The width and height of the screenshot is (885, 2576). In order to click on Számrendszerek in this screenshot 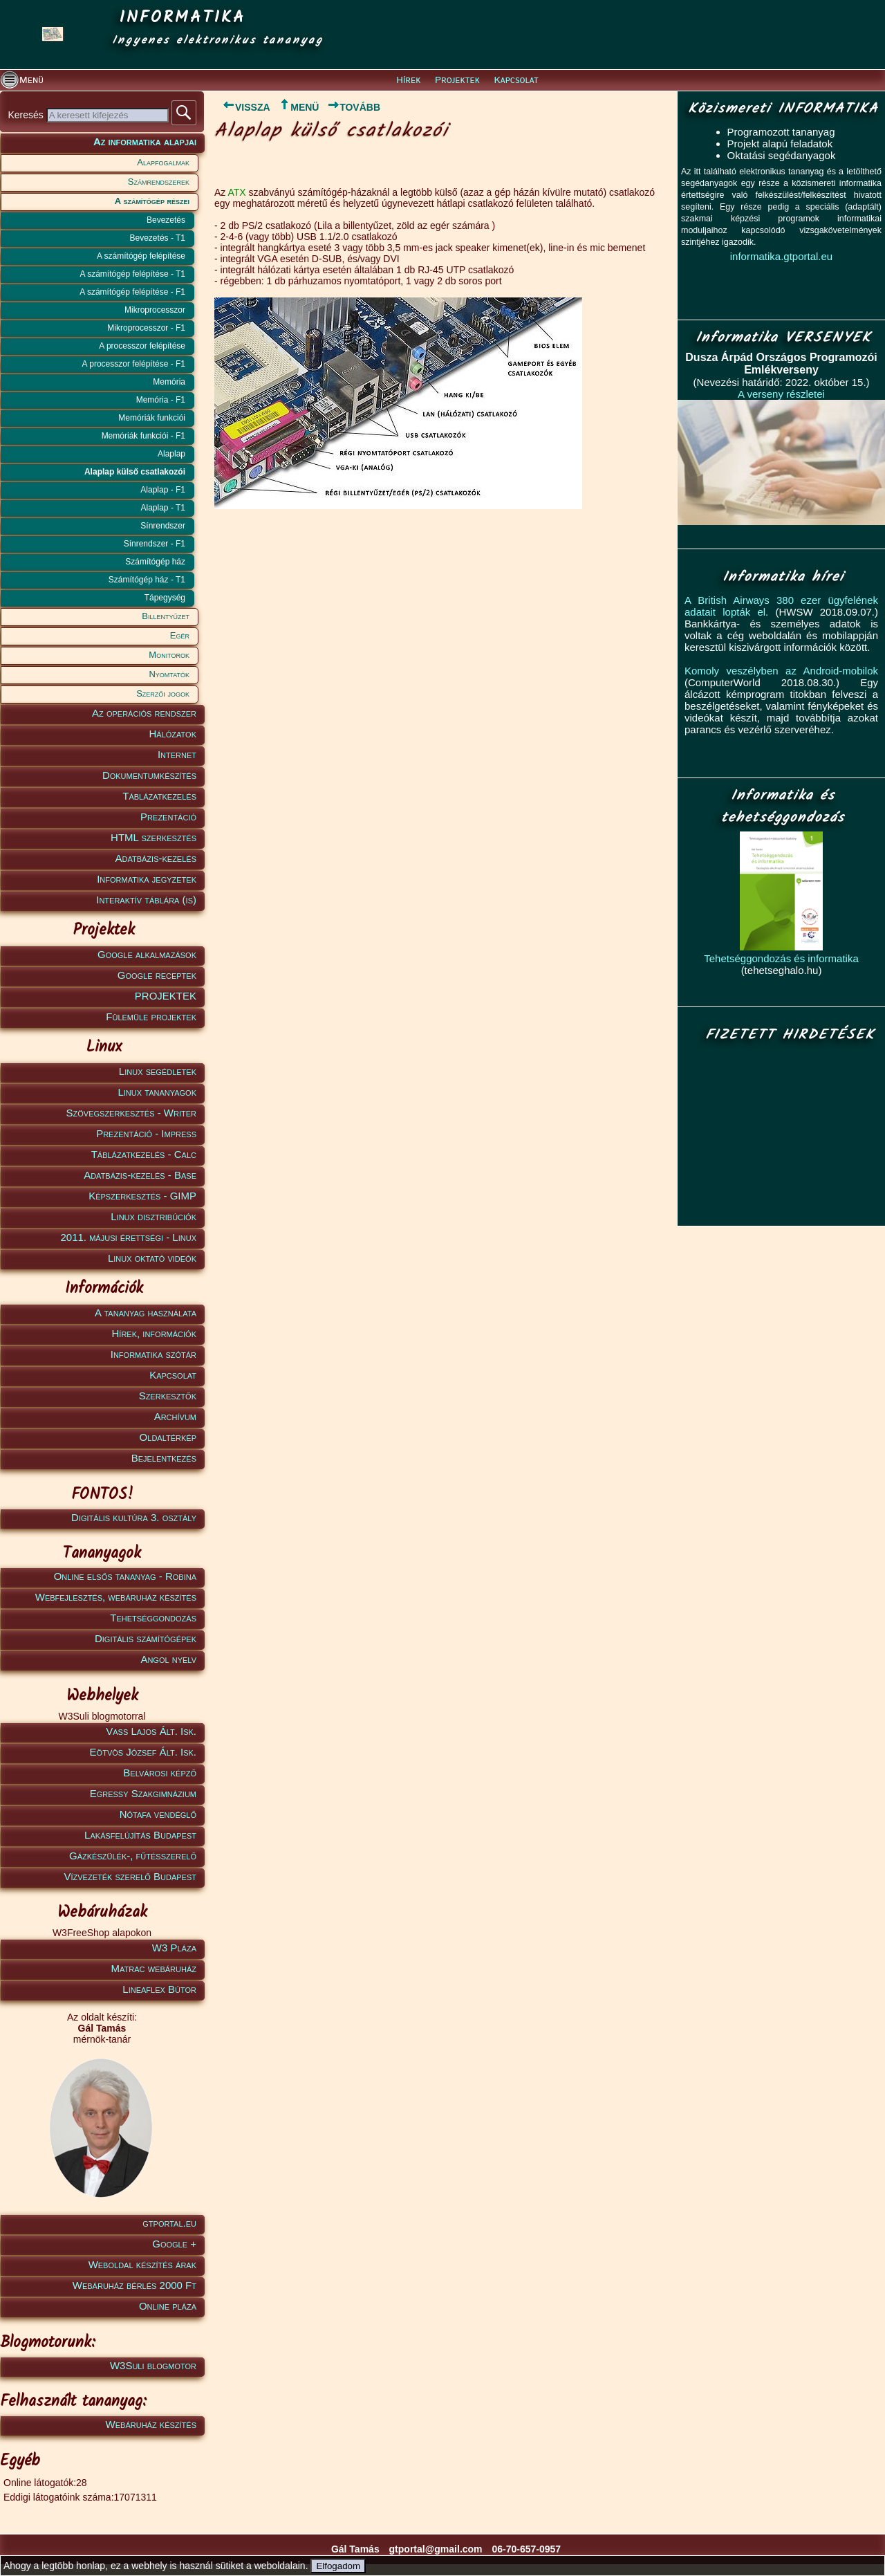, I will do `click(158, 181)`.